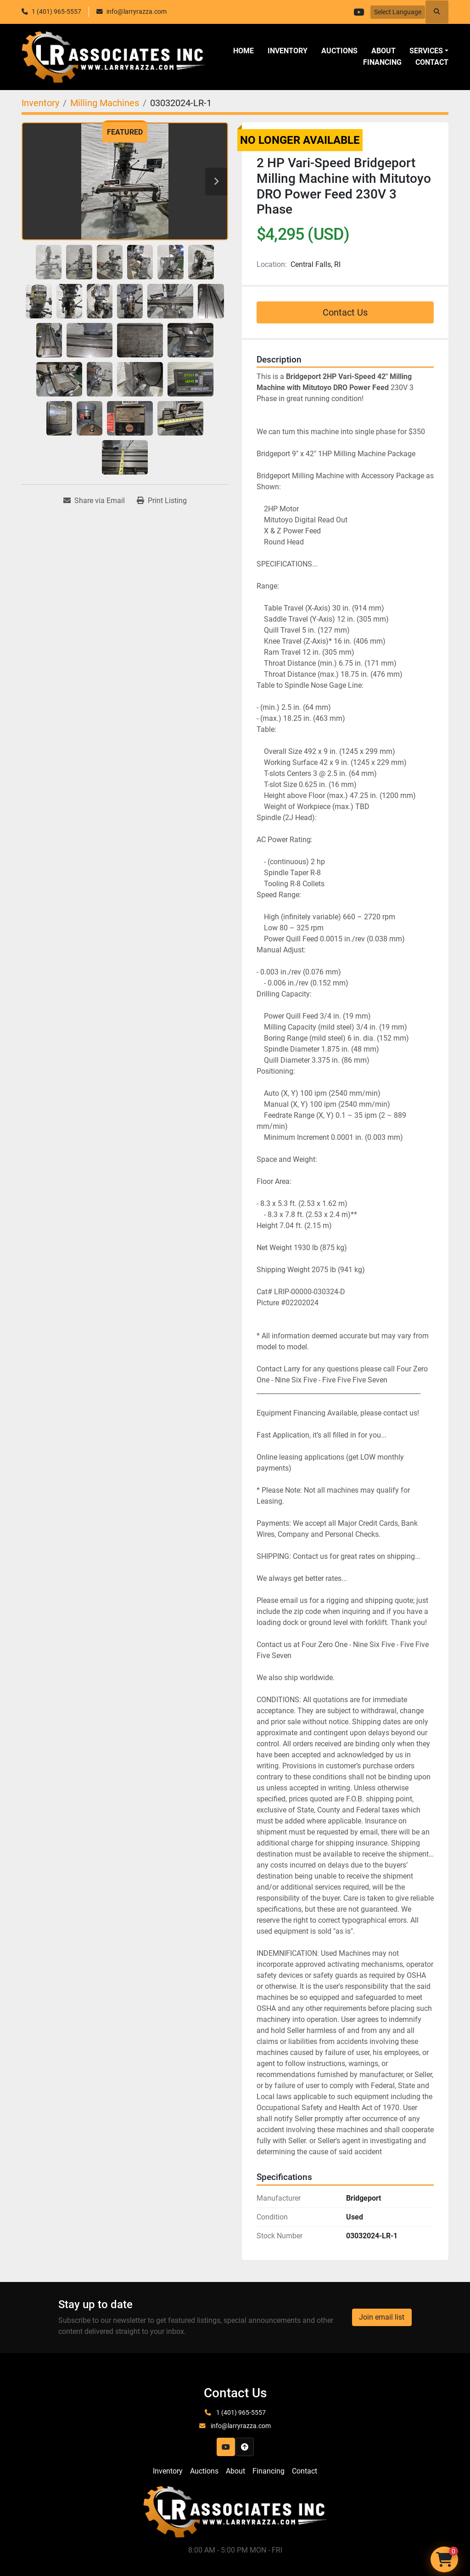 The image size is (470, 2576). What do you see at coordinates (382, 62) in the screenshot?
I see `Financing` at bounding box center [382, 62].